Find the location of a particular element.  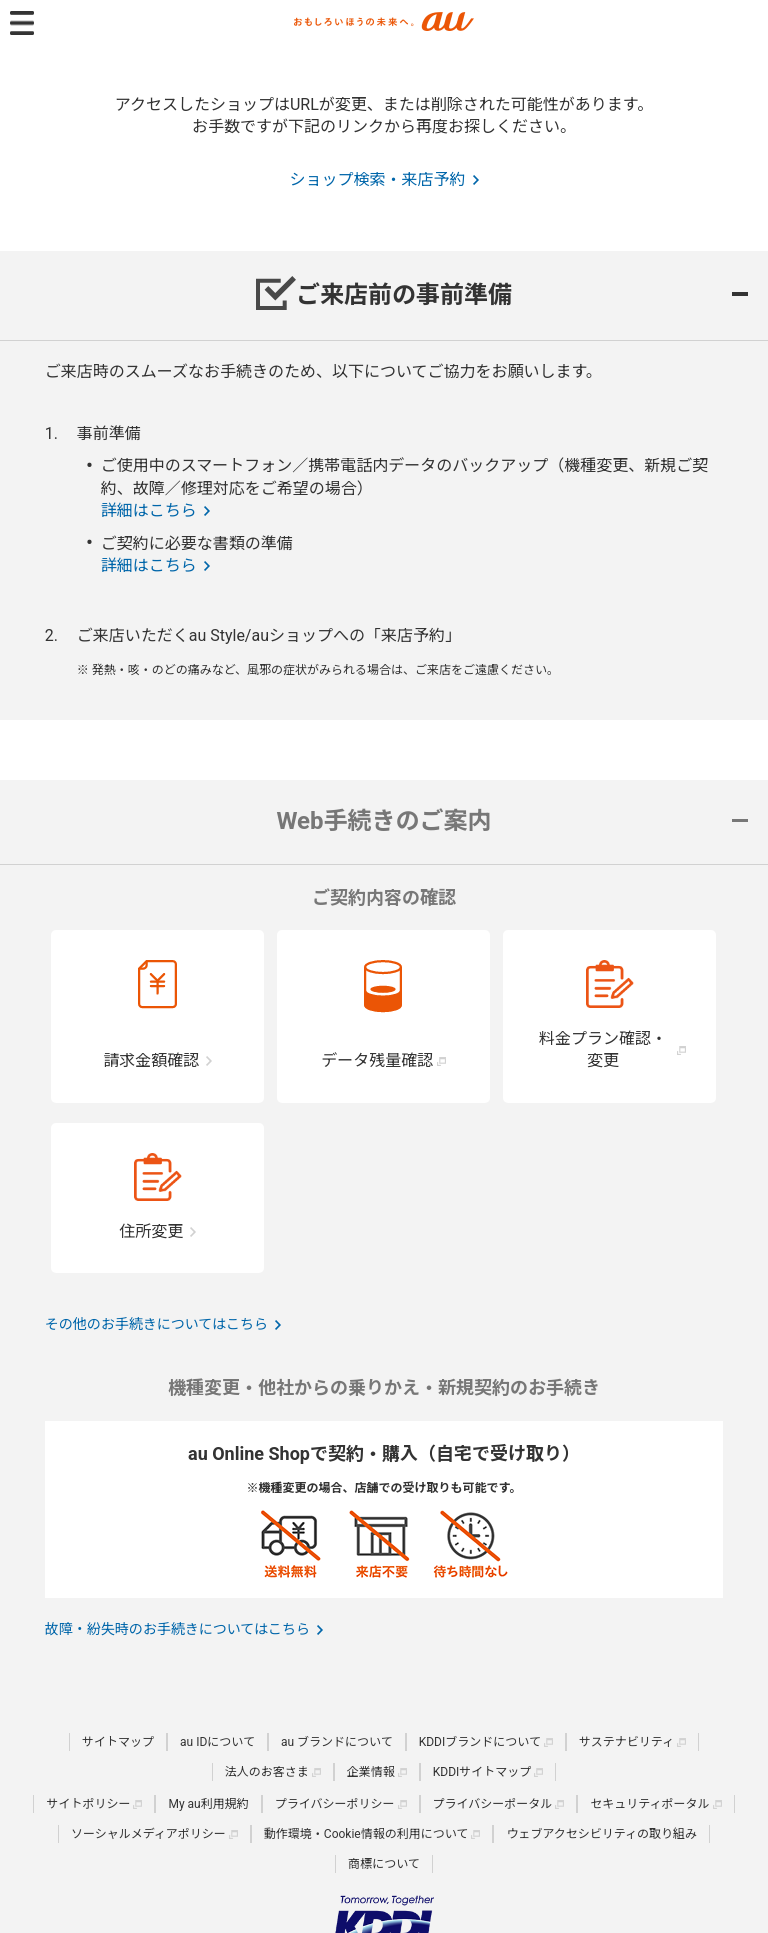

動作環境・Cookie情報の利用について is located at coordinates (366, 1834).